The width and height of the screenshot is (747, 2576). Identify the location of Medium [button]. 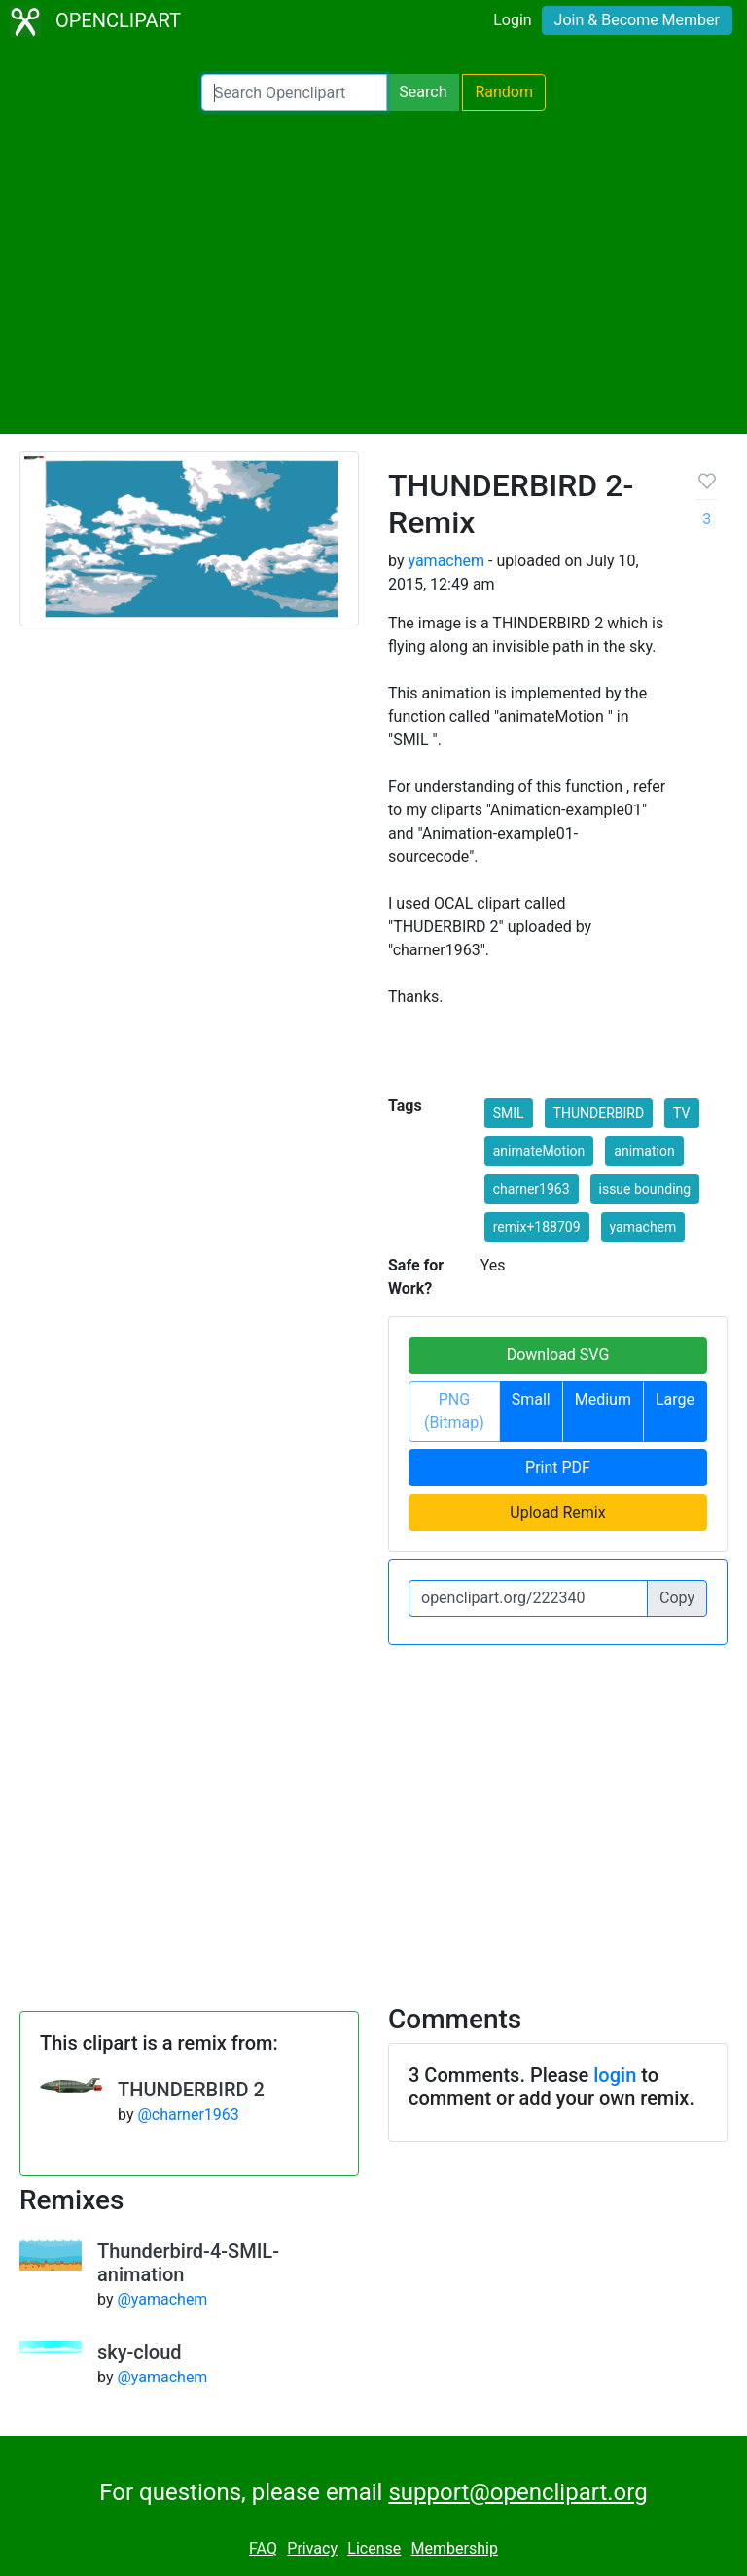
(603, 1399).